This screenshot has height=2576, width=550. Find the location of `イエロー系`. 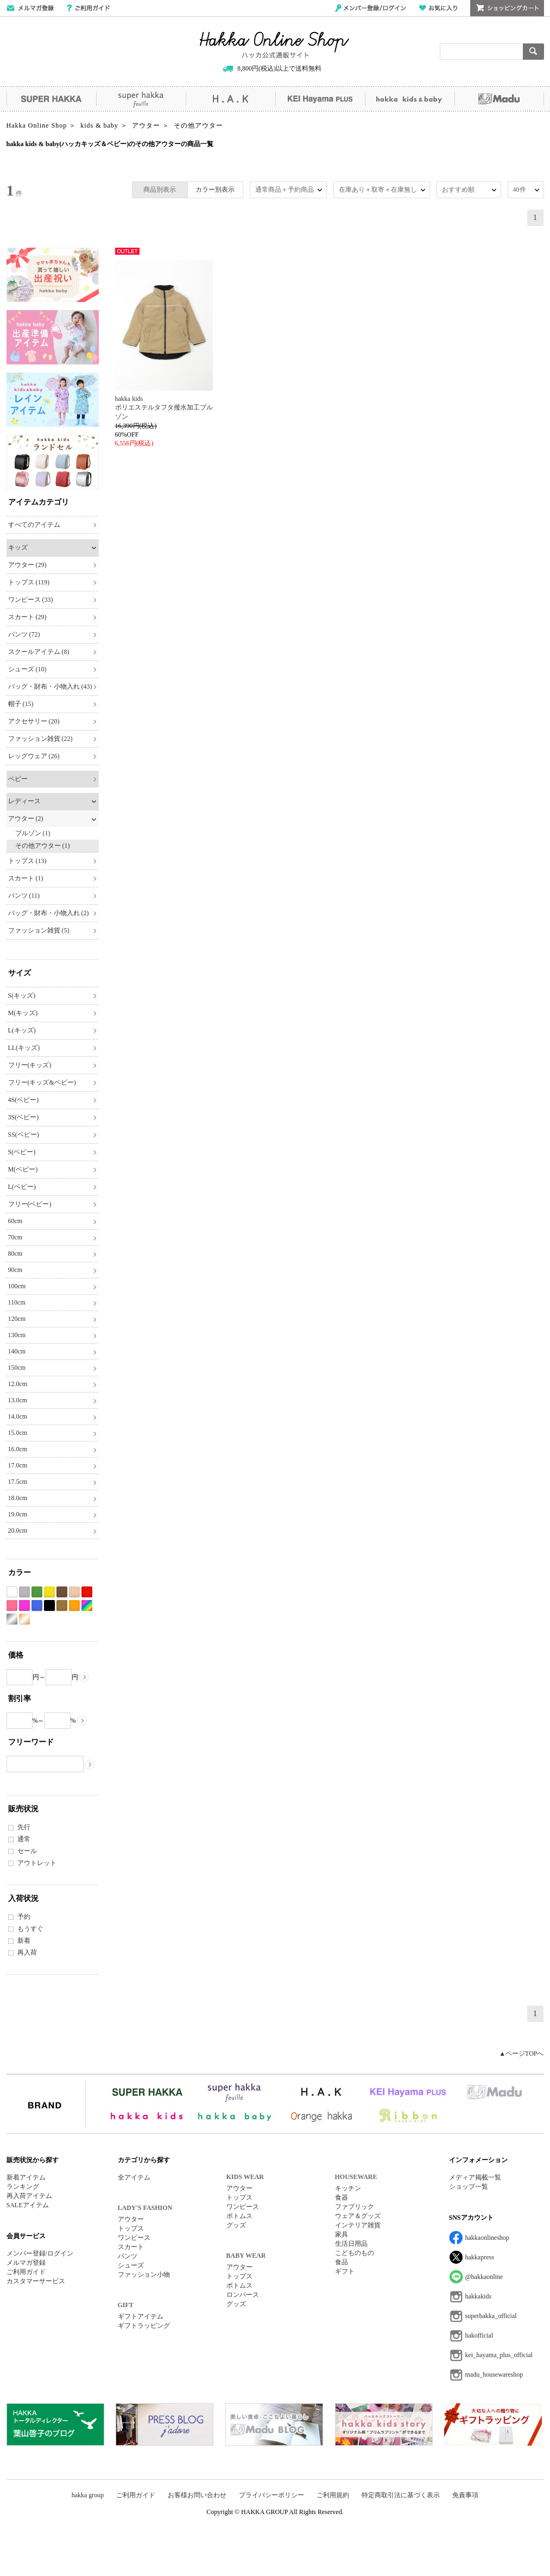

イエロー系 is located at coordinates (49, 1592).